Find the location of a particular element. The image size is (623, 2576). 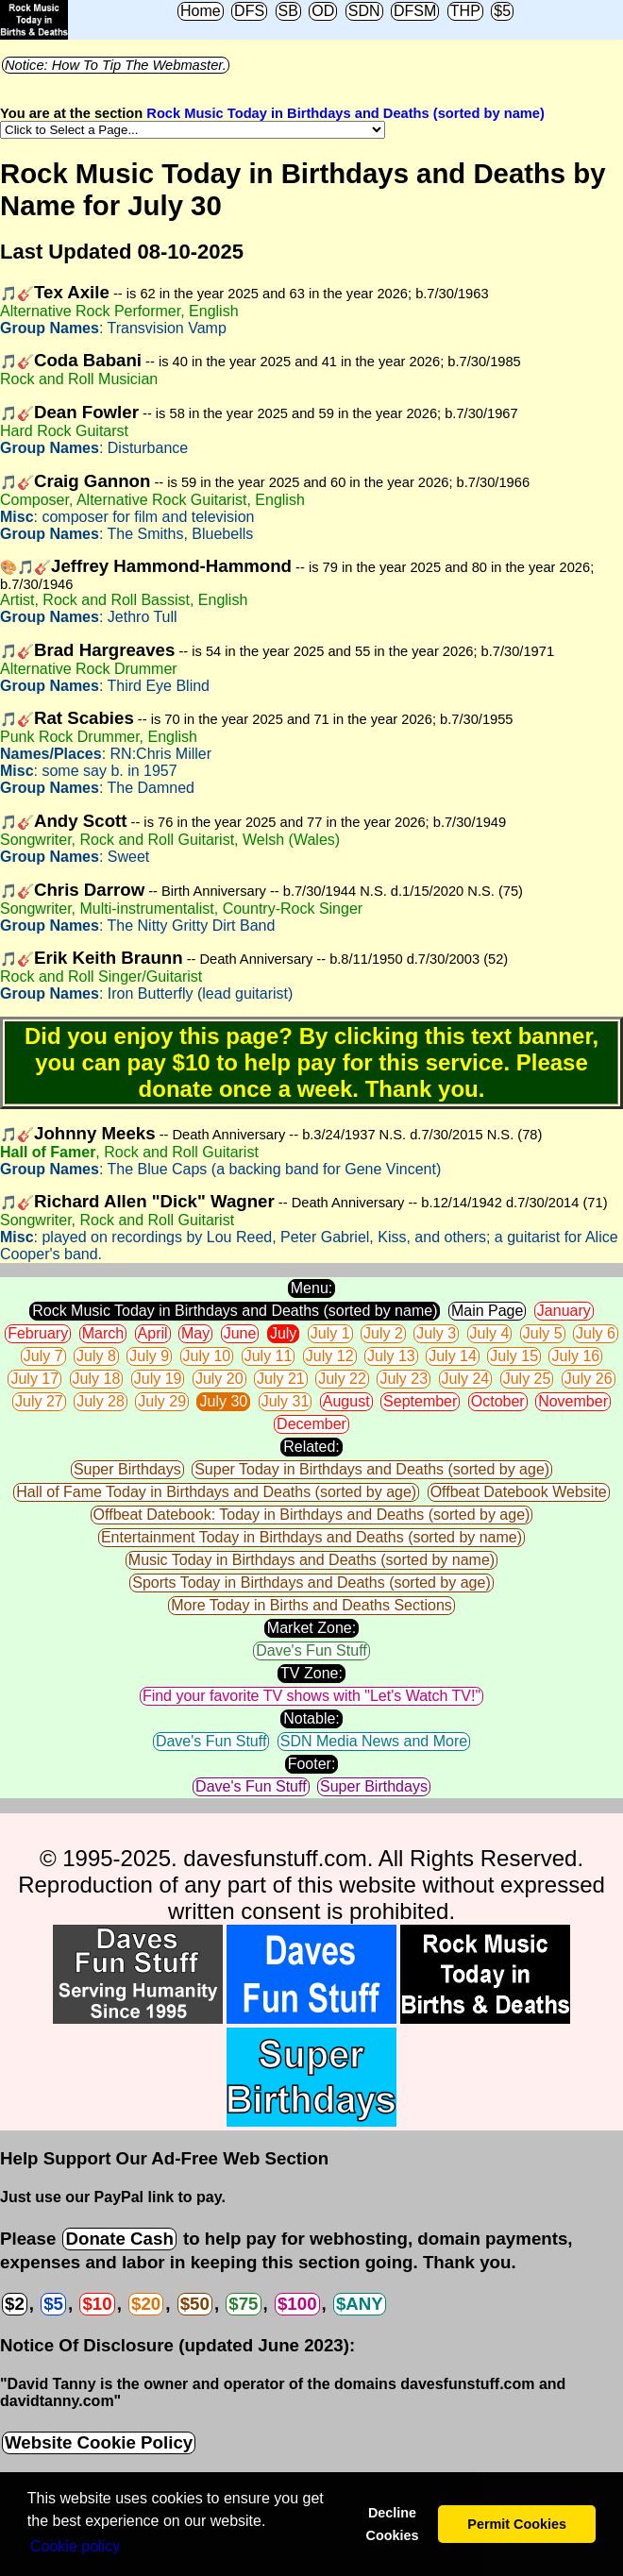

July 1 is located at coordinates (330, 1333).